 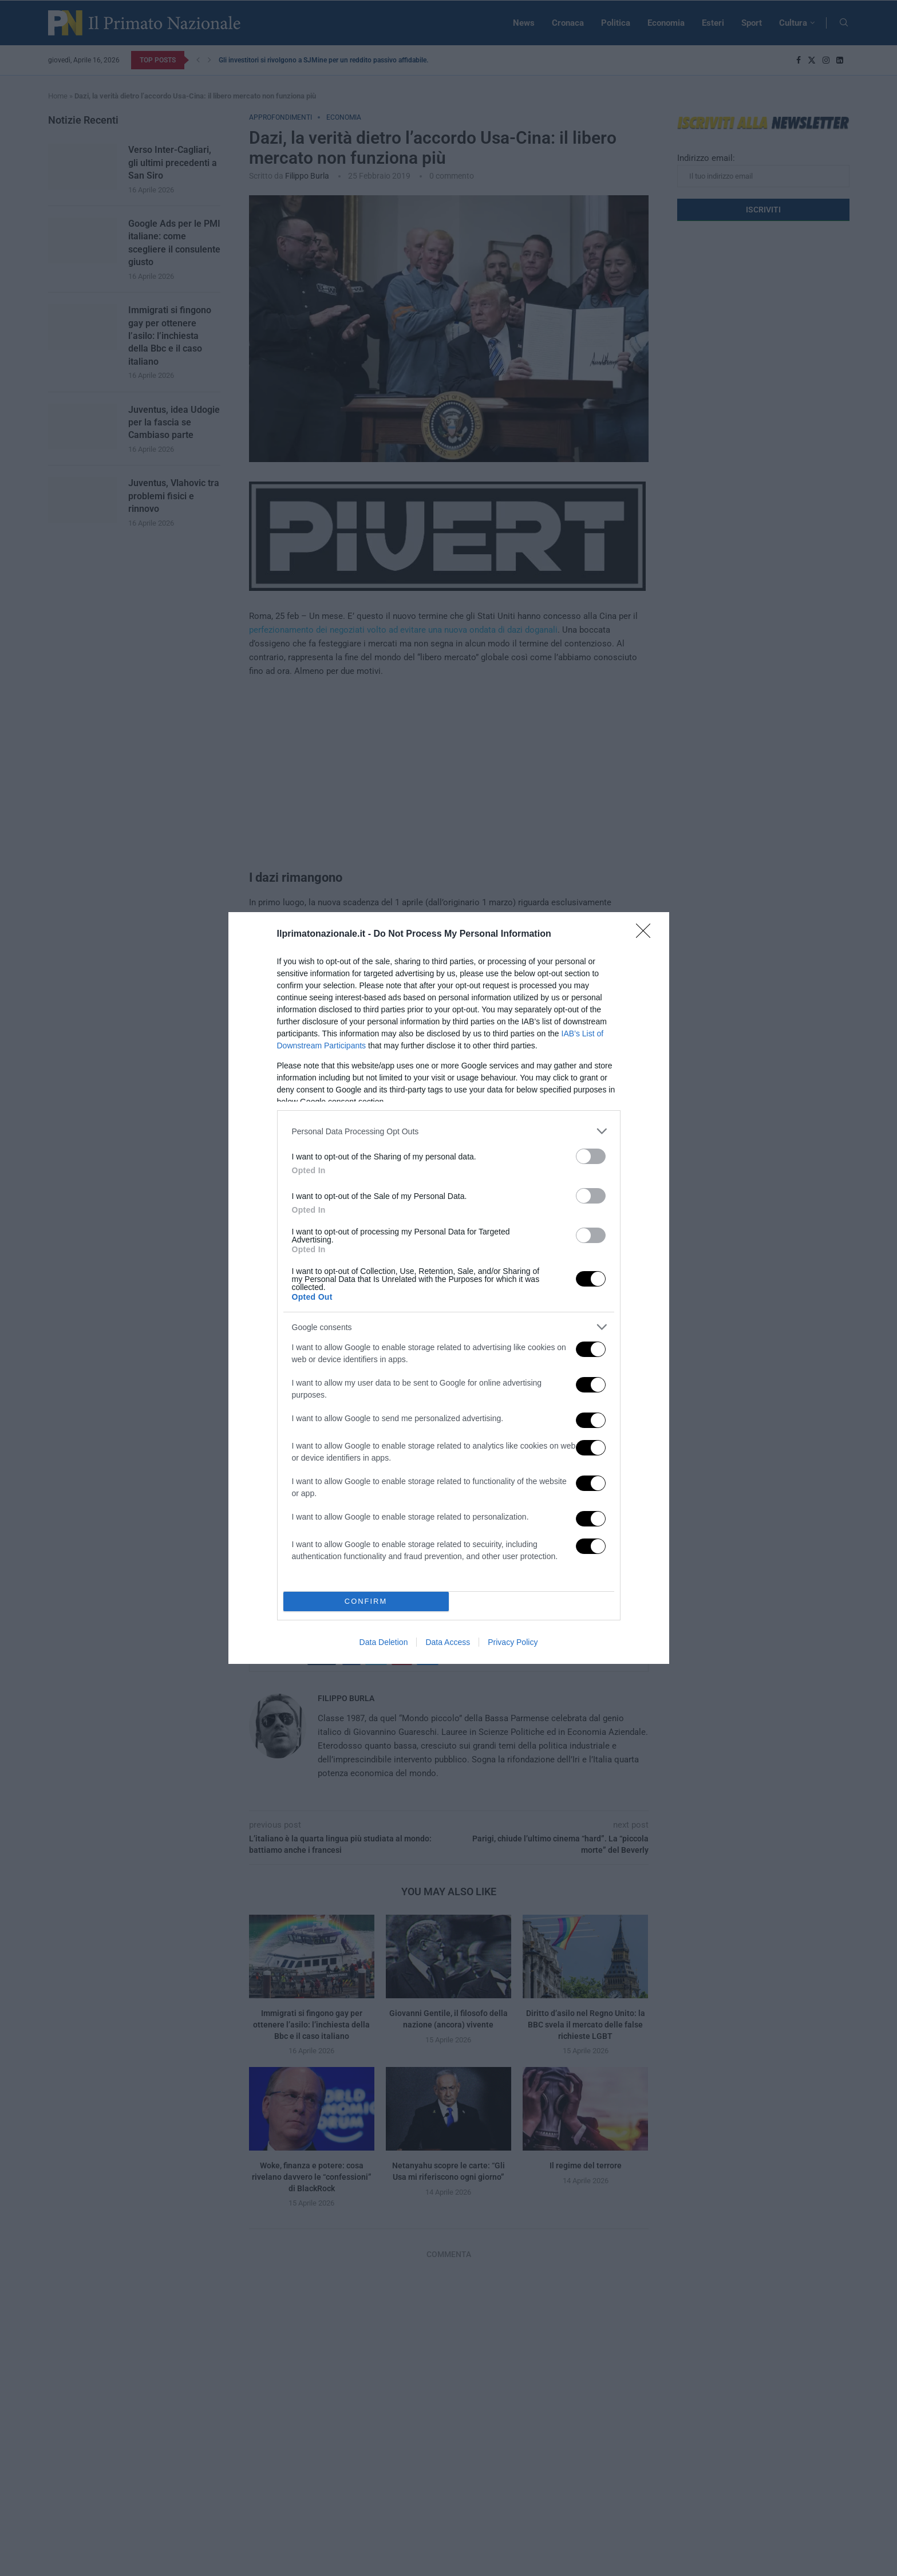 What do you see at coordinates (447, 1642) in the screenshot?
I see `Data Access` at bounding box center [447, 1642].